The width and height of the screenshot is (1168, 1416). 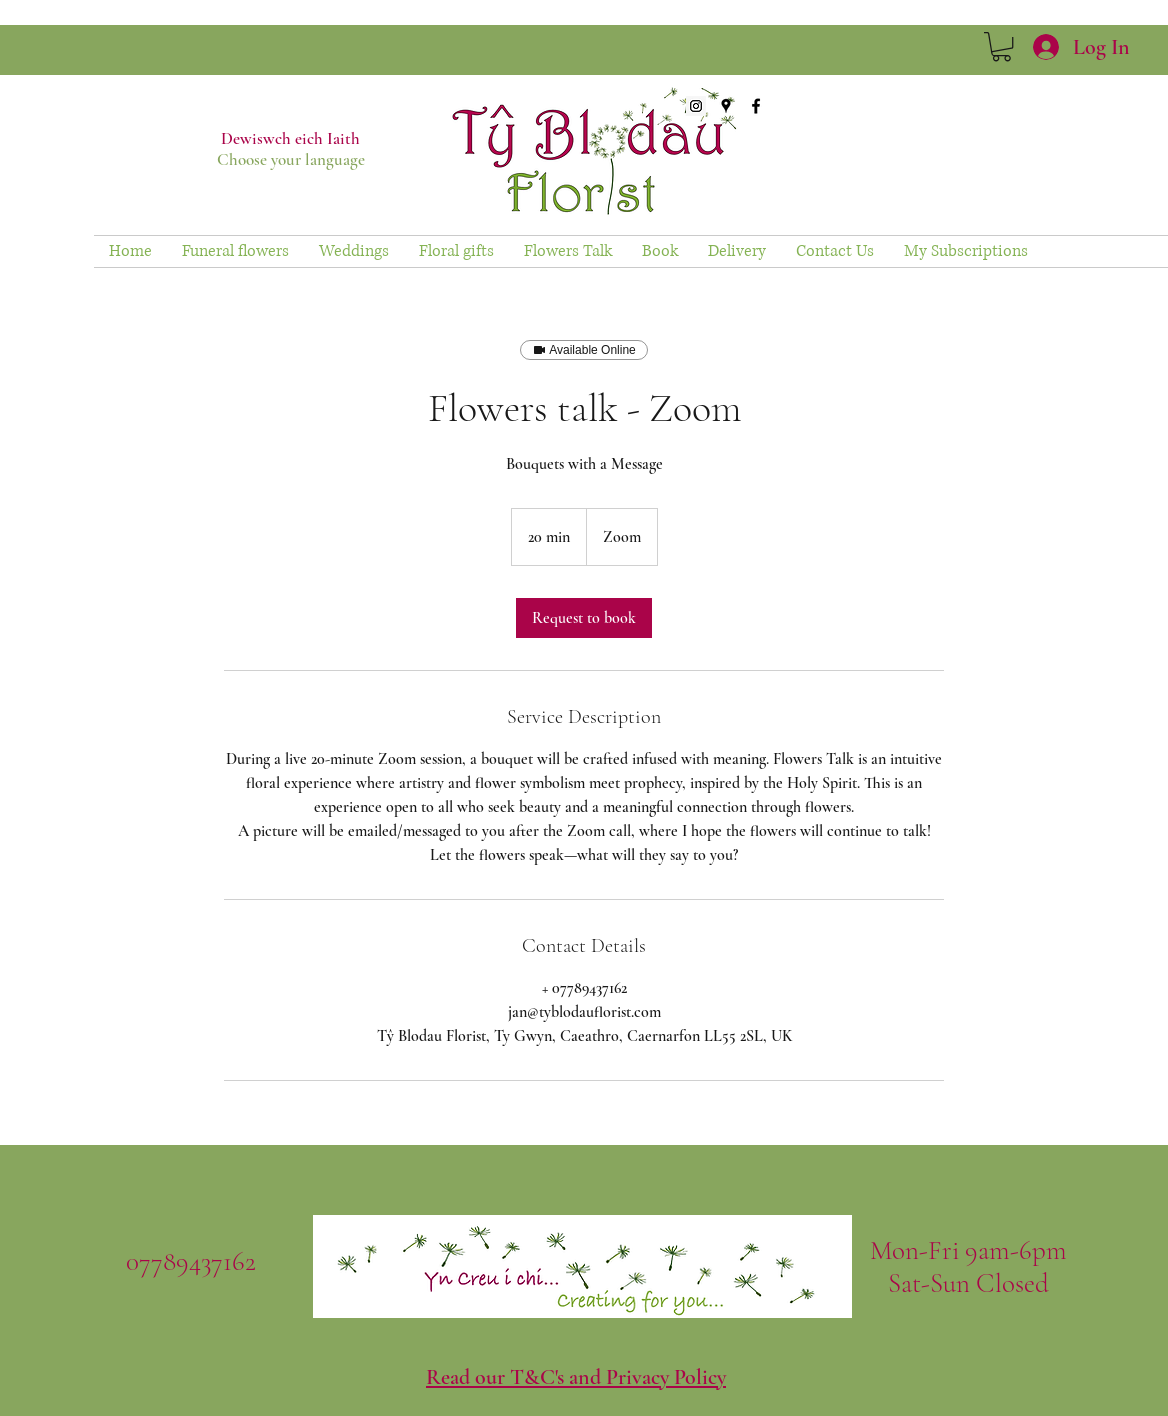 I want to click on [Instagram Social Icon], so click(x=696, y=106).